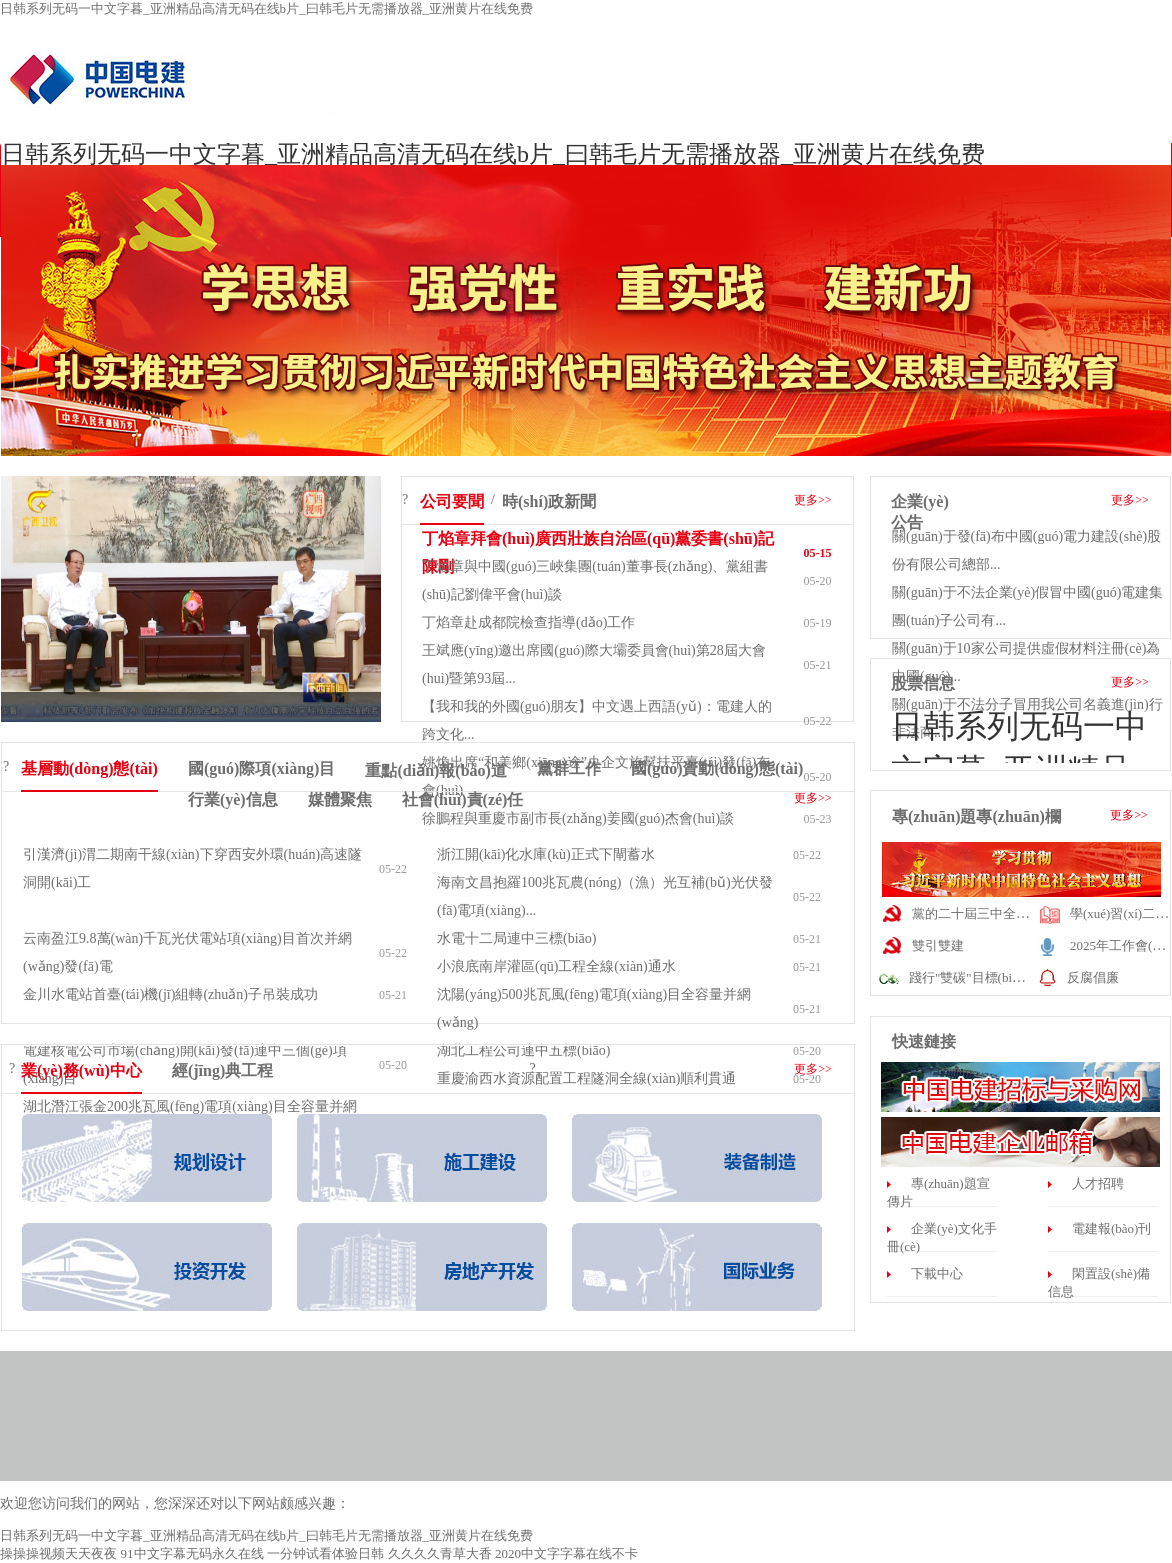 Image resolution: width=1172 pixels, height=1563 pixels. Describe the element at coordinates (192, 1553) in the screenshot. I see `91中文字幕无码永久在线` at that location.